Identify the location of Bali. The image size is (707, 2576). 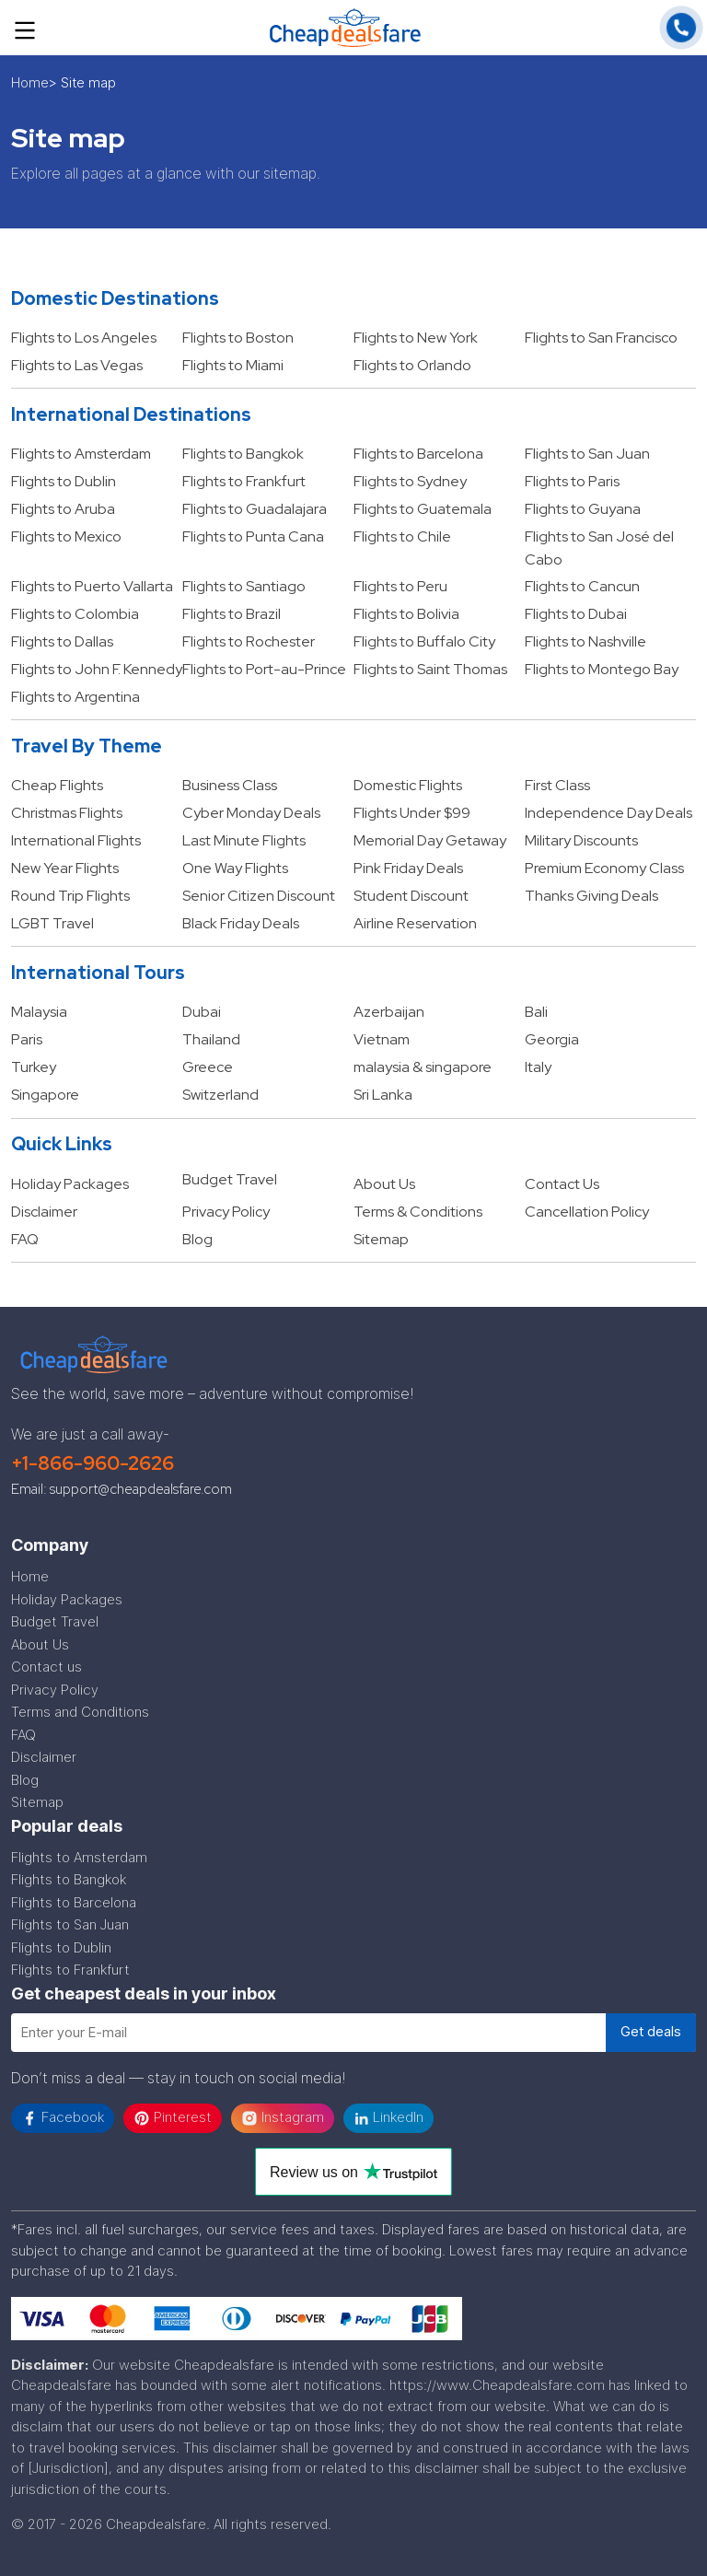
(536, 1011).